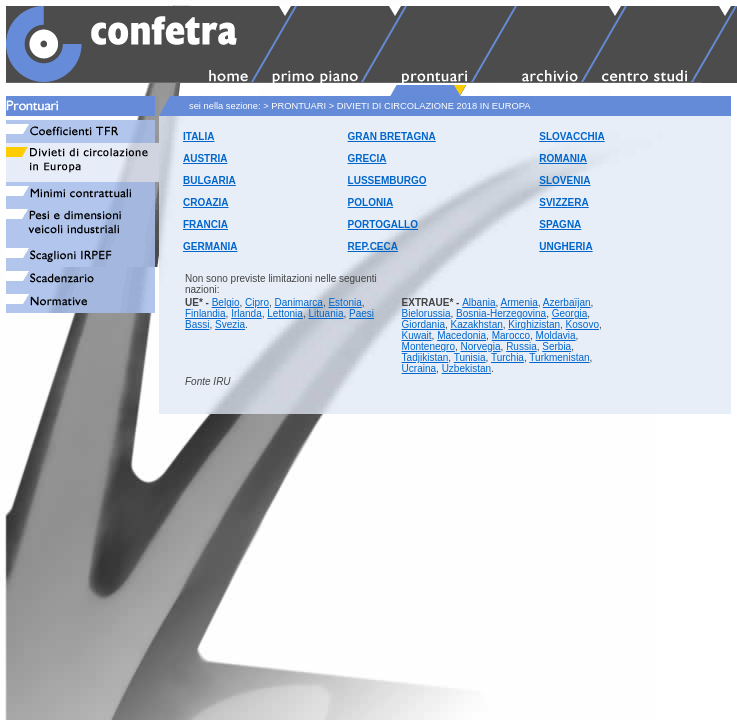 The image size is (737, 720). Describe the element at coordinates (392, 136) in the screenshot. I see `GRAN BRETAGNA` at that location.